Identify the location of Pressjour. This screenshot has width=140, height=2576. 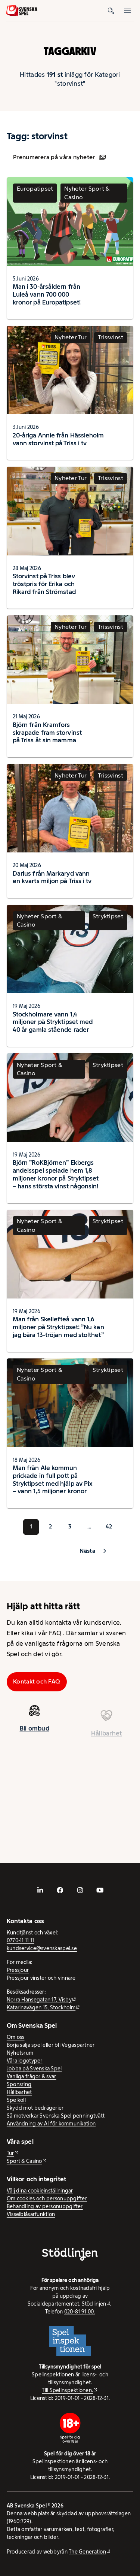
(18, 1970).